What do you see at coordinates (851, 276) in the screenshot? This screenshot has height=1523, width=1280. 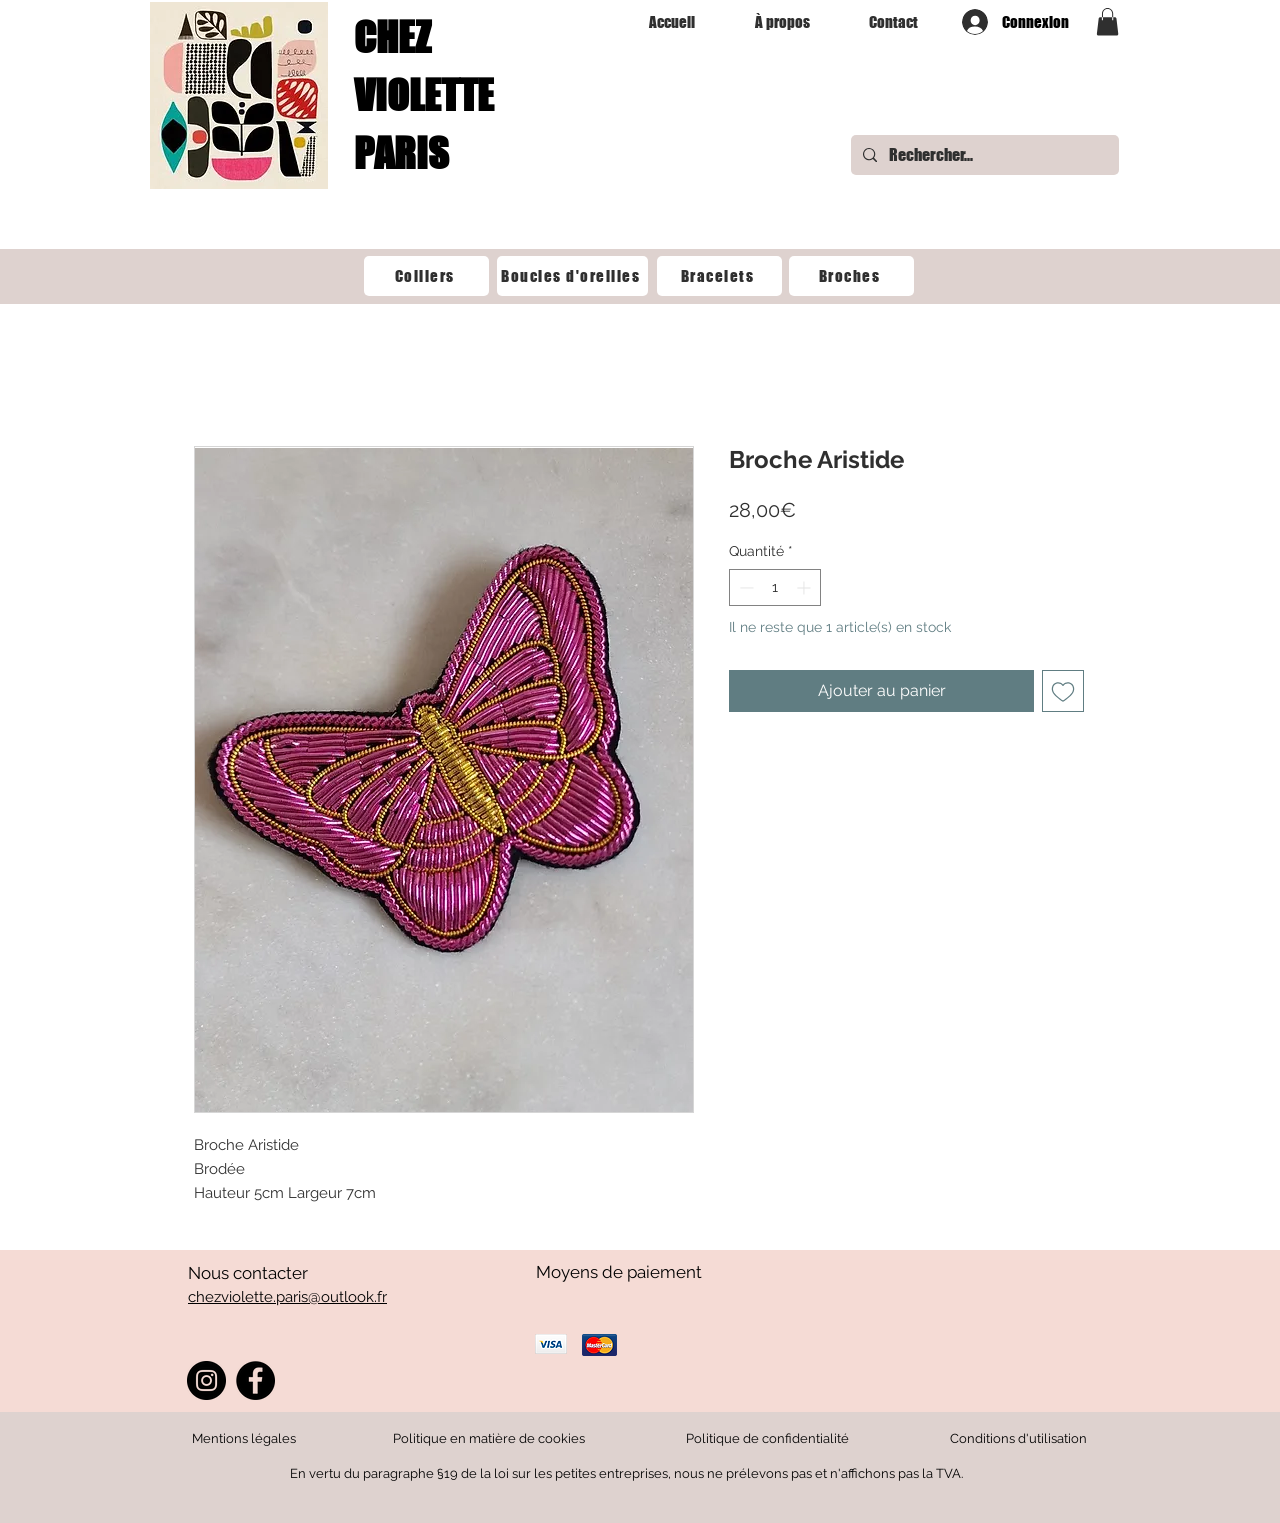 I see `[Broches]` at bounding box center [851, 276].